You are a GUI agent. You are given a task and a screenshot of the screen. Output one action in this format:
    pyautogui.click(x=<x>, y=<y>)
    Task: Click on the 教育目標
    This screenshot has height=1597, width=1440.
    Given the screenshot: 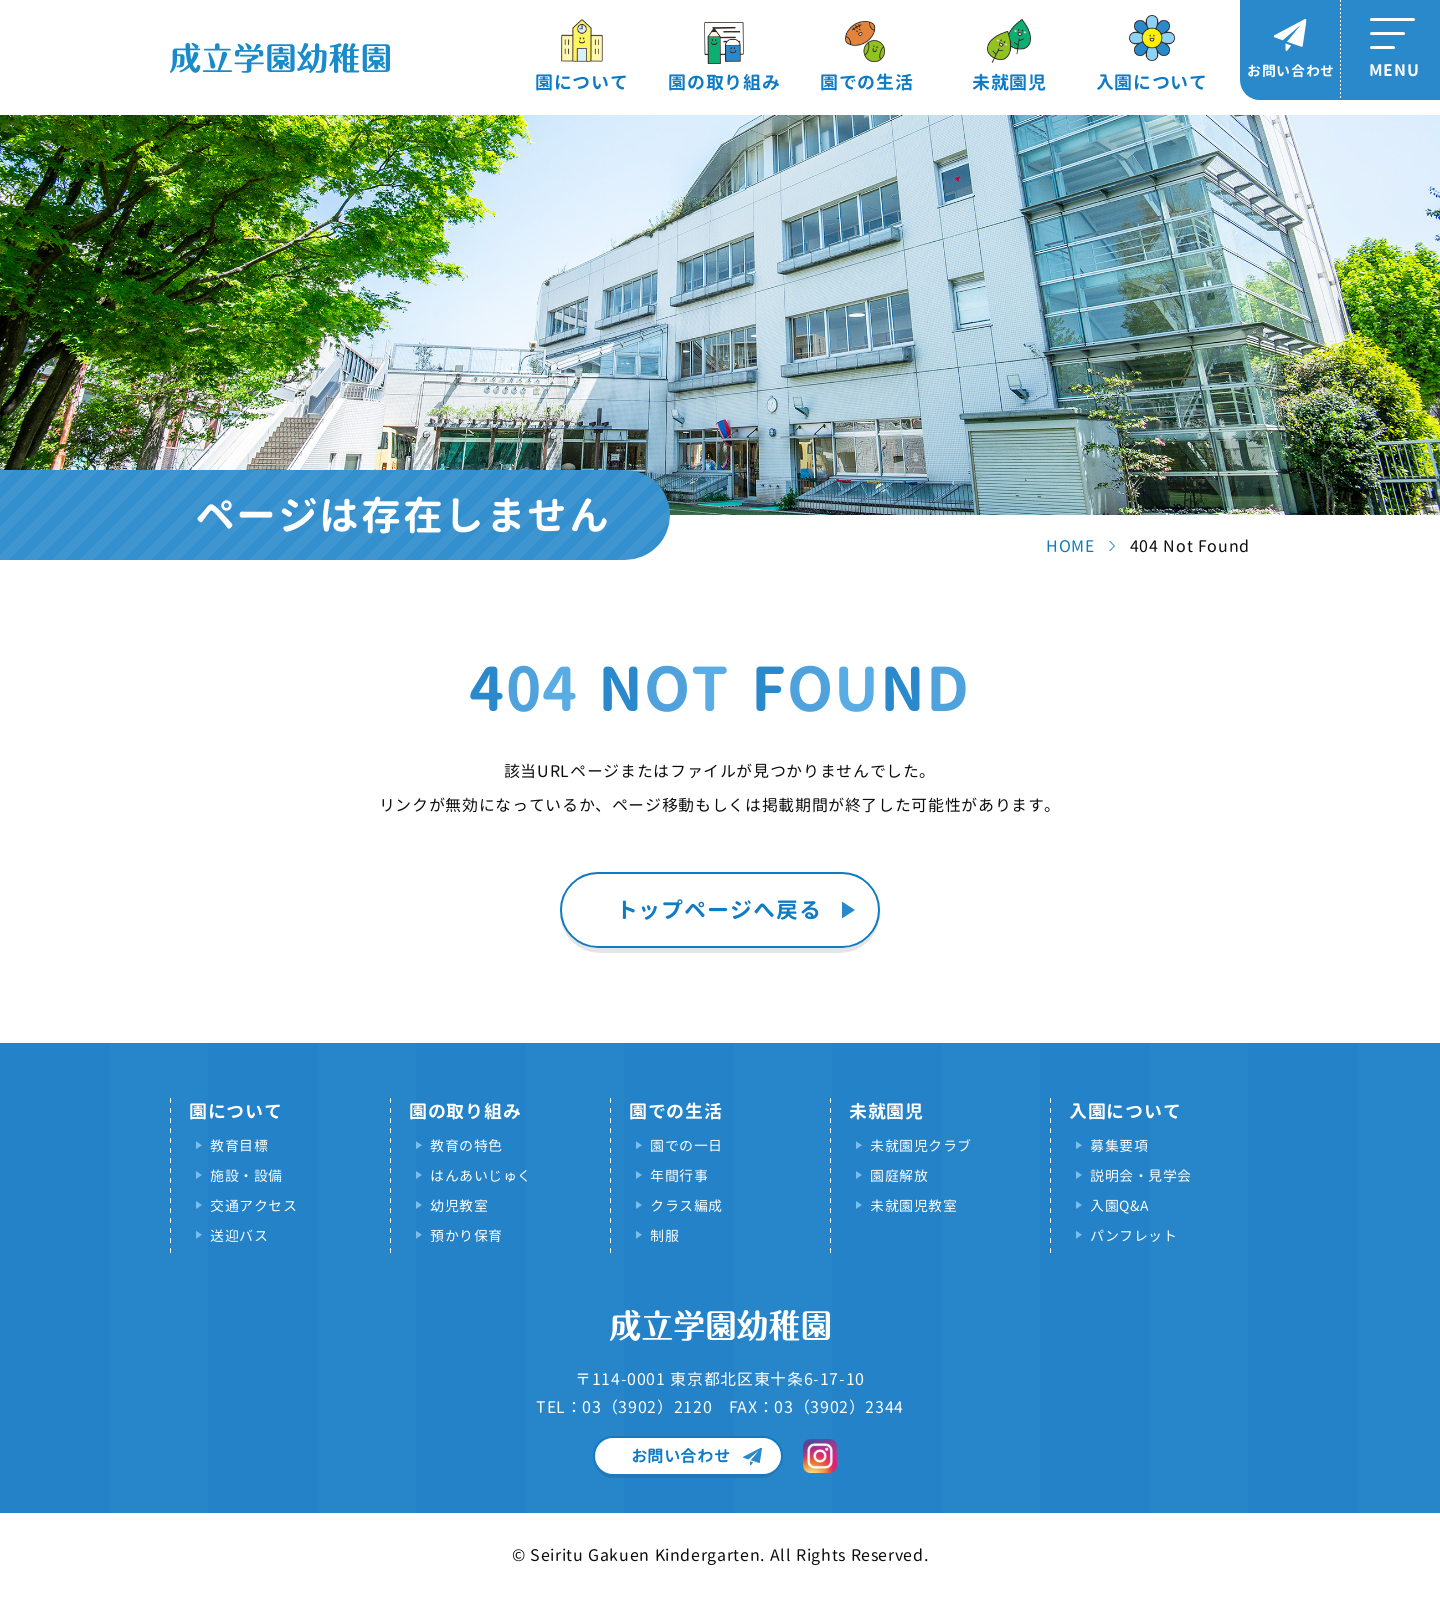 What is the action you would take?
    pyautogui.click(x=239, y=1145)
    